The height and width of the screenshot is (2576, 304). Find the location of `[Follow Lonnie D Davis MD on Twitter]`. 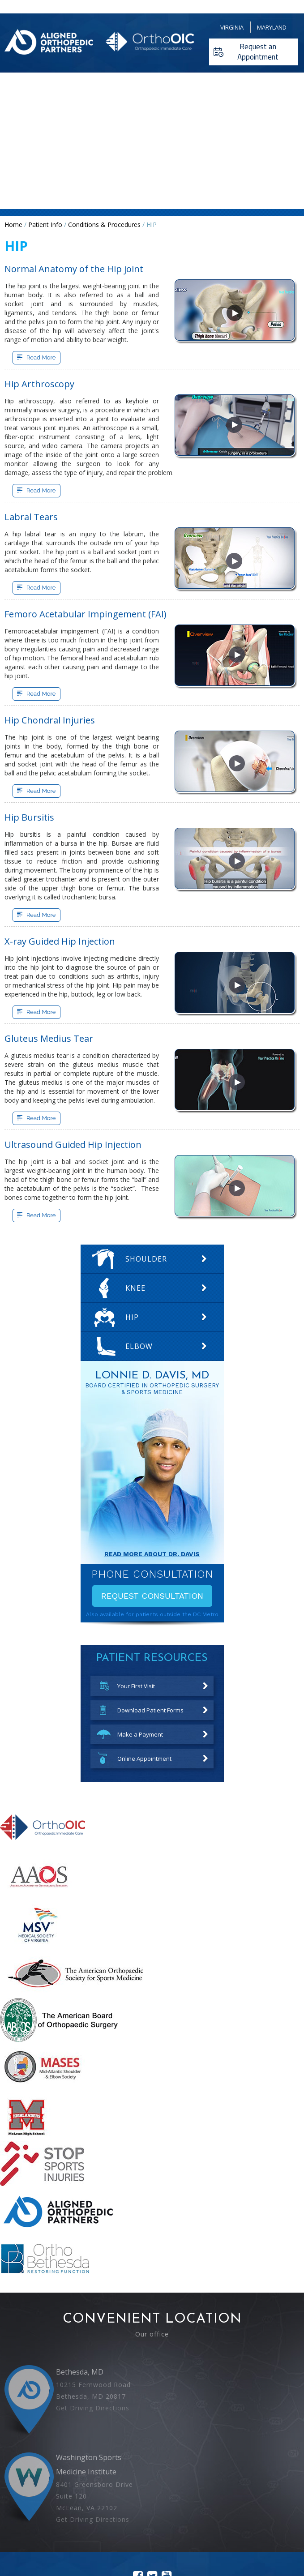

[Follow Lonnie D Davis MD on Twitter] is located at coordinates (152, 2509).